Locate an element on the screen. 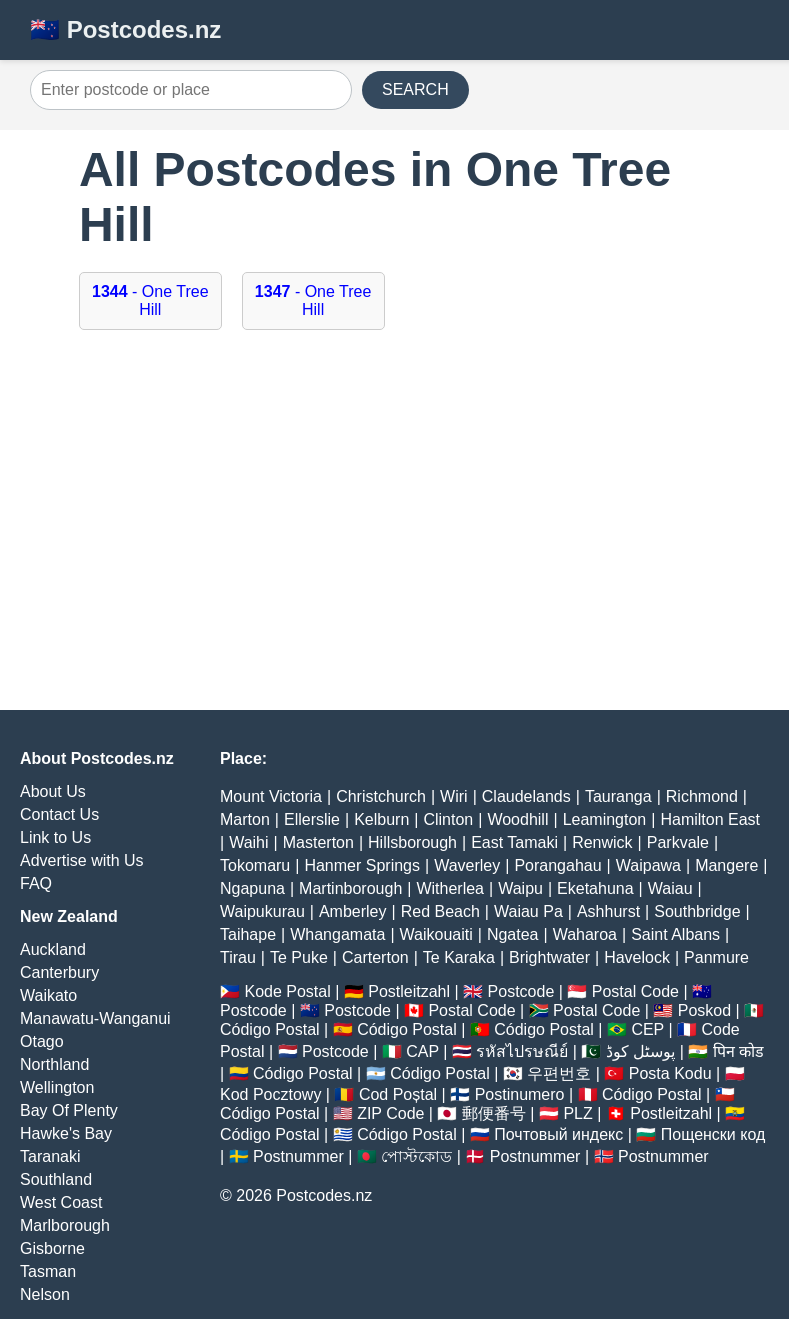  Пощенски код is located at coordinates (713, 1134).